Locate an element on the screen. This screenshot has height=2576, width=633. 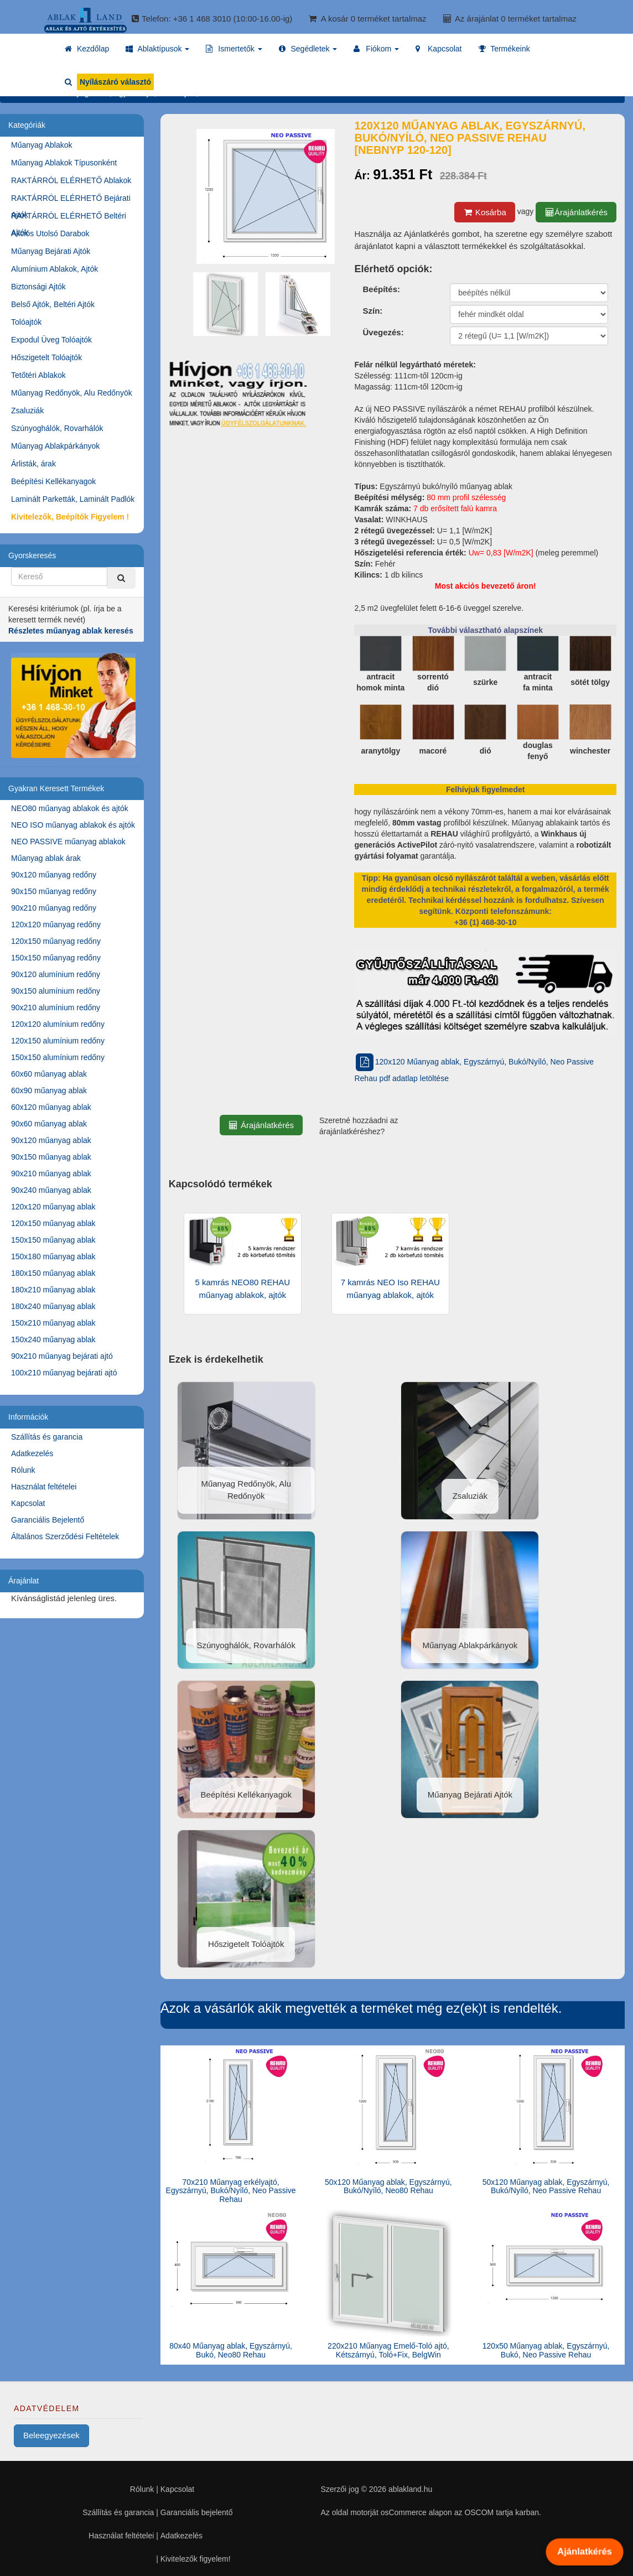
RAKTÁRRÓL ELÉRHETŐ Bejárati Ajtók is located at coordinates (71, 200).